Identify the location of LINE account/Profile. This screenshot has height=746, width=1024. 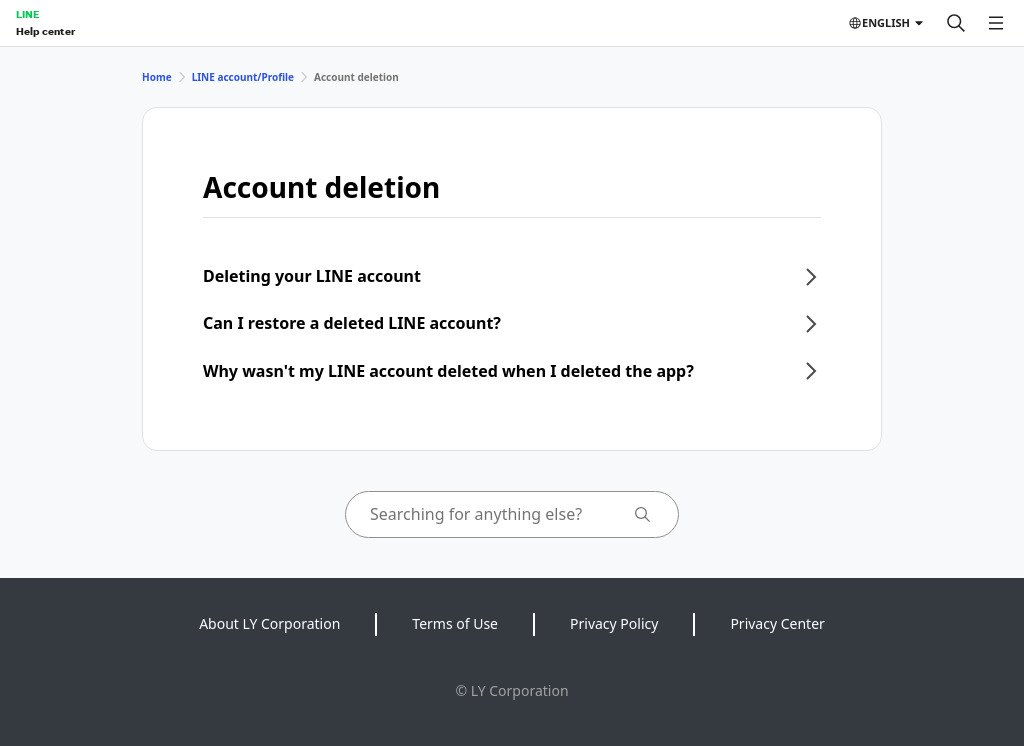
(243, 77).